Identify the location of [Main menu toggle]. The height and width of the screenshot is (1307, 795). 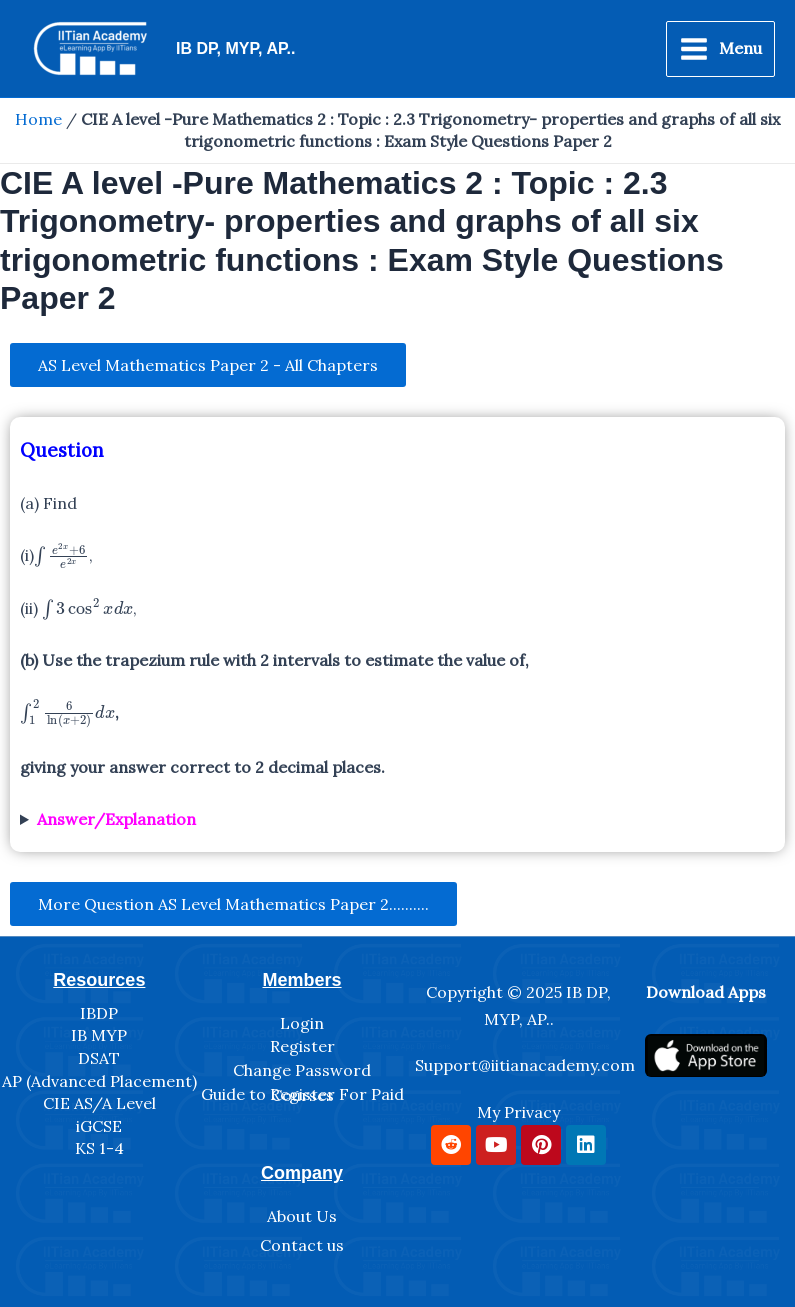
(720, 49).